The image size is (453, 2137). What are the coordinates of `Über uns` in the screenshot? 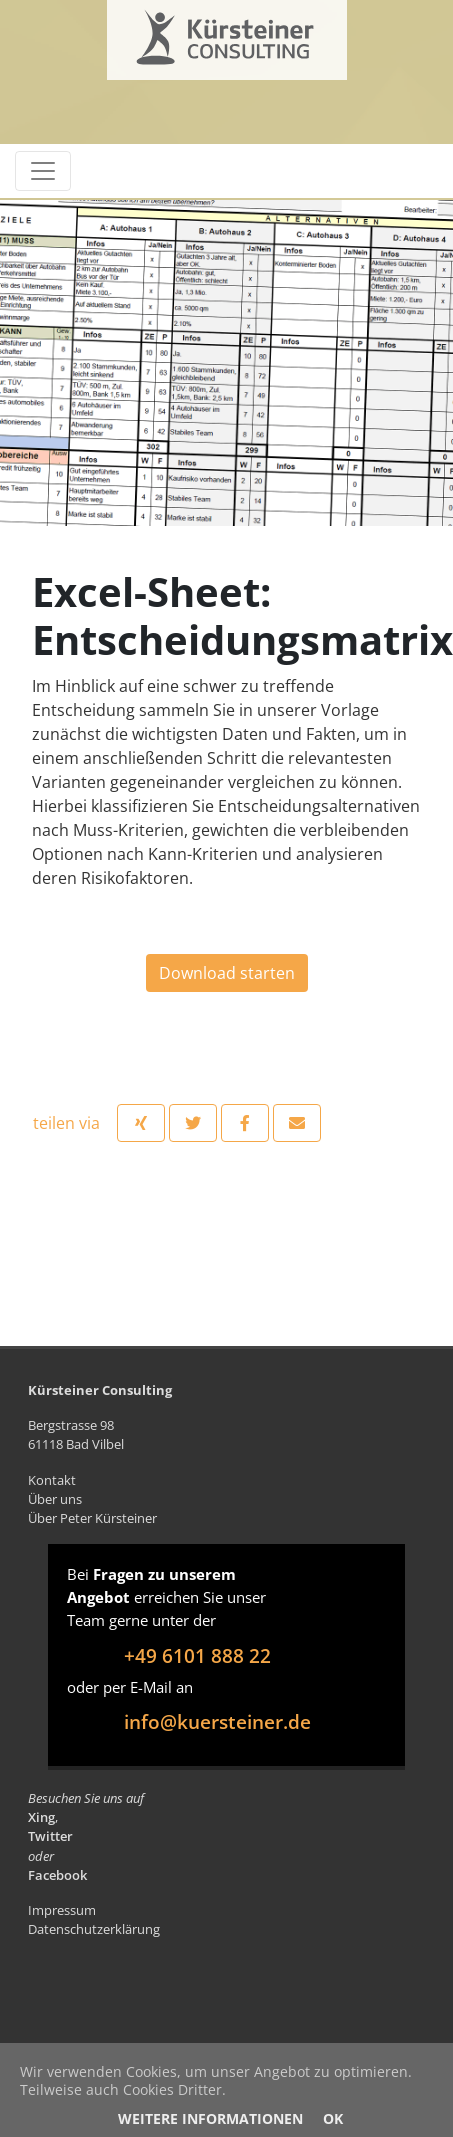 It's located at (55, 1499).